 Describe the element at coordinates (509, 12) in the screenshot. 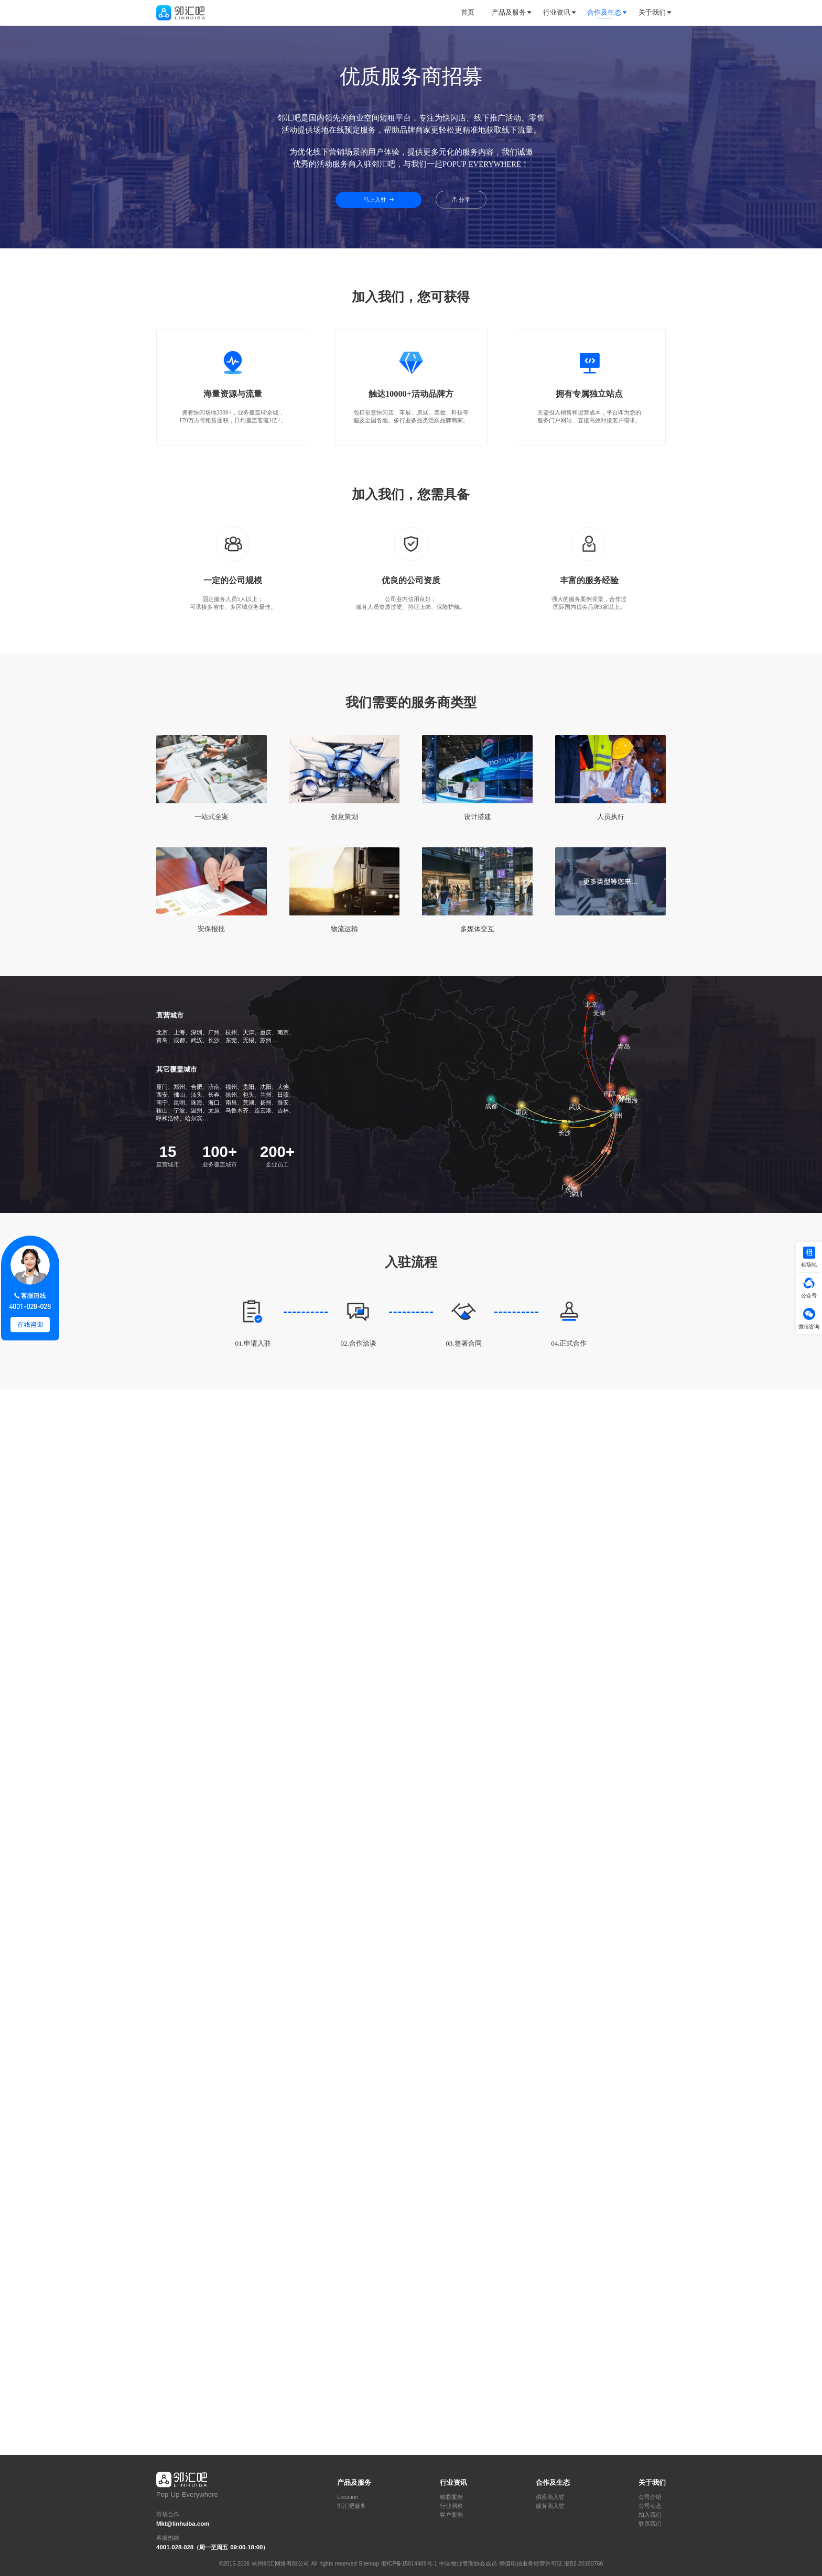

I see `产品及服务 [button]` at that location.